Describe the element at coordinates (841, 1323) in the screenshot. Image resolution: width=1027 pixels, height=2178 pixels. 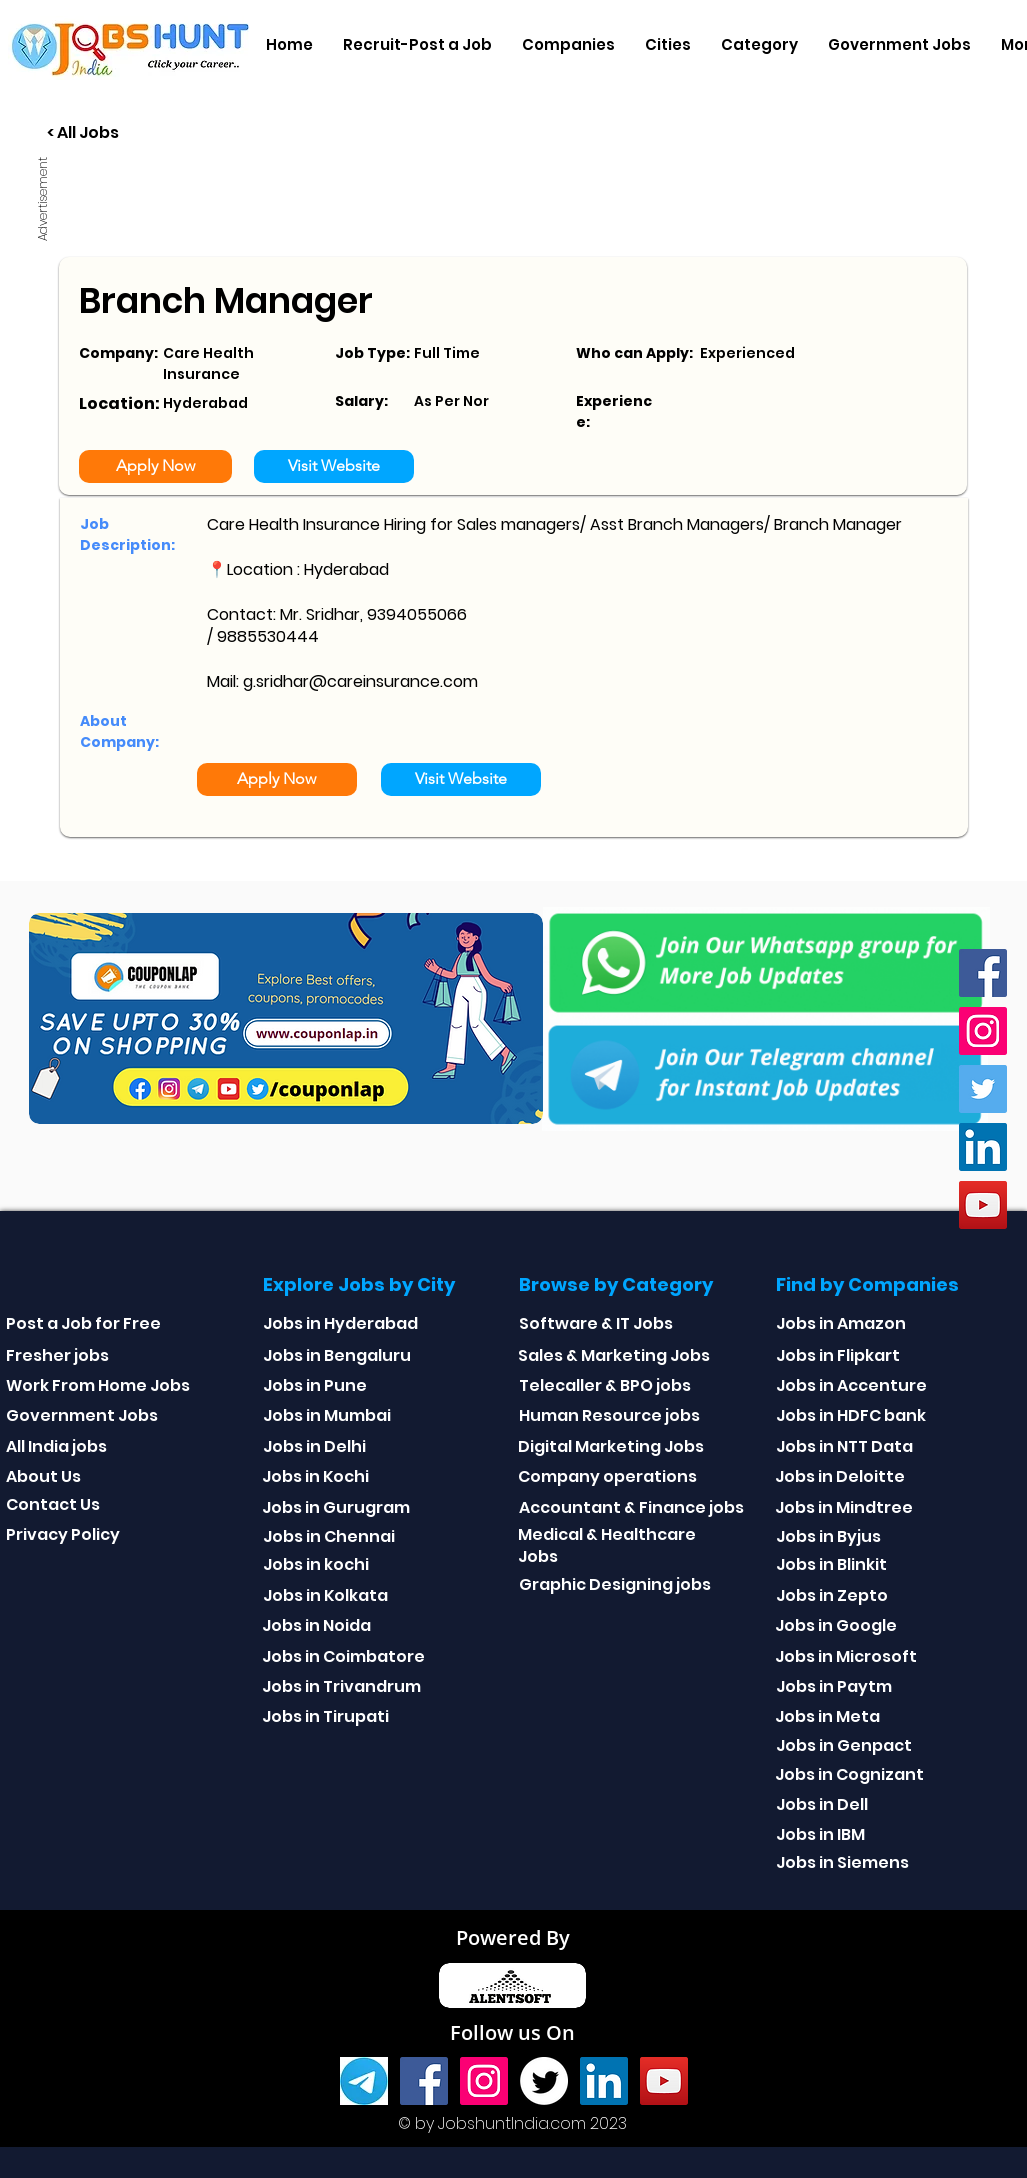
I see `Jobs in Amazon` at that location.